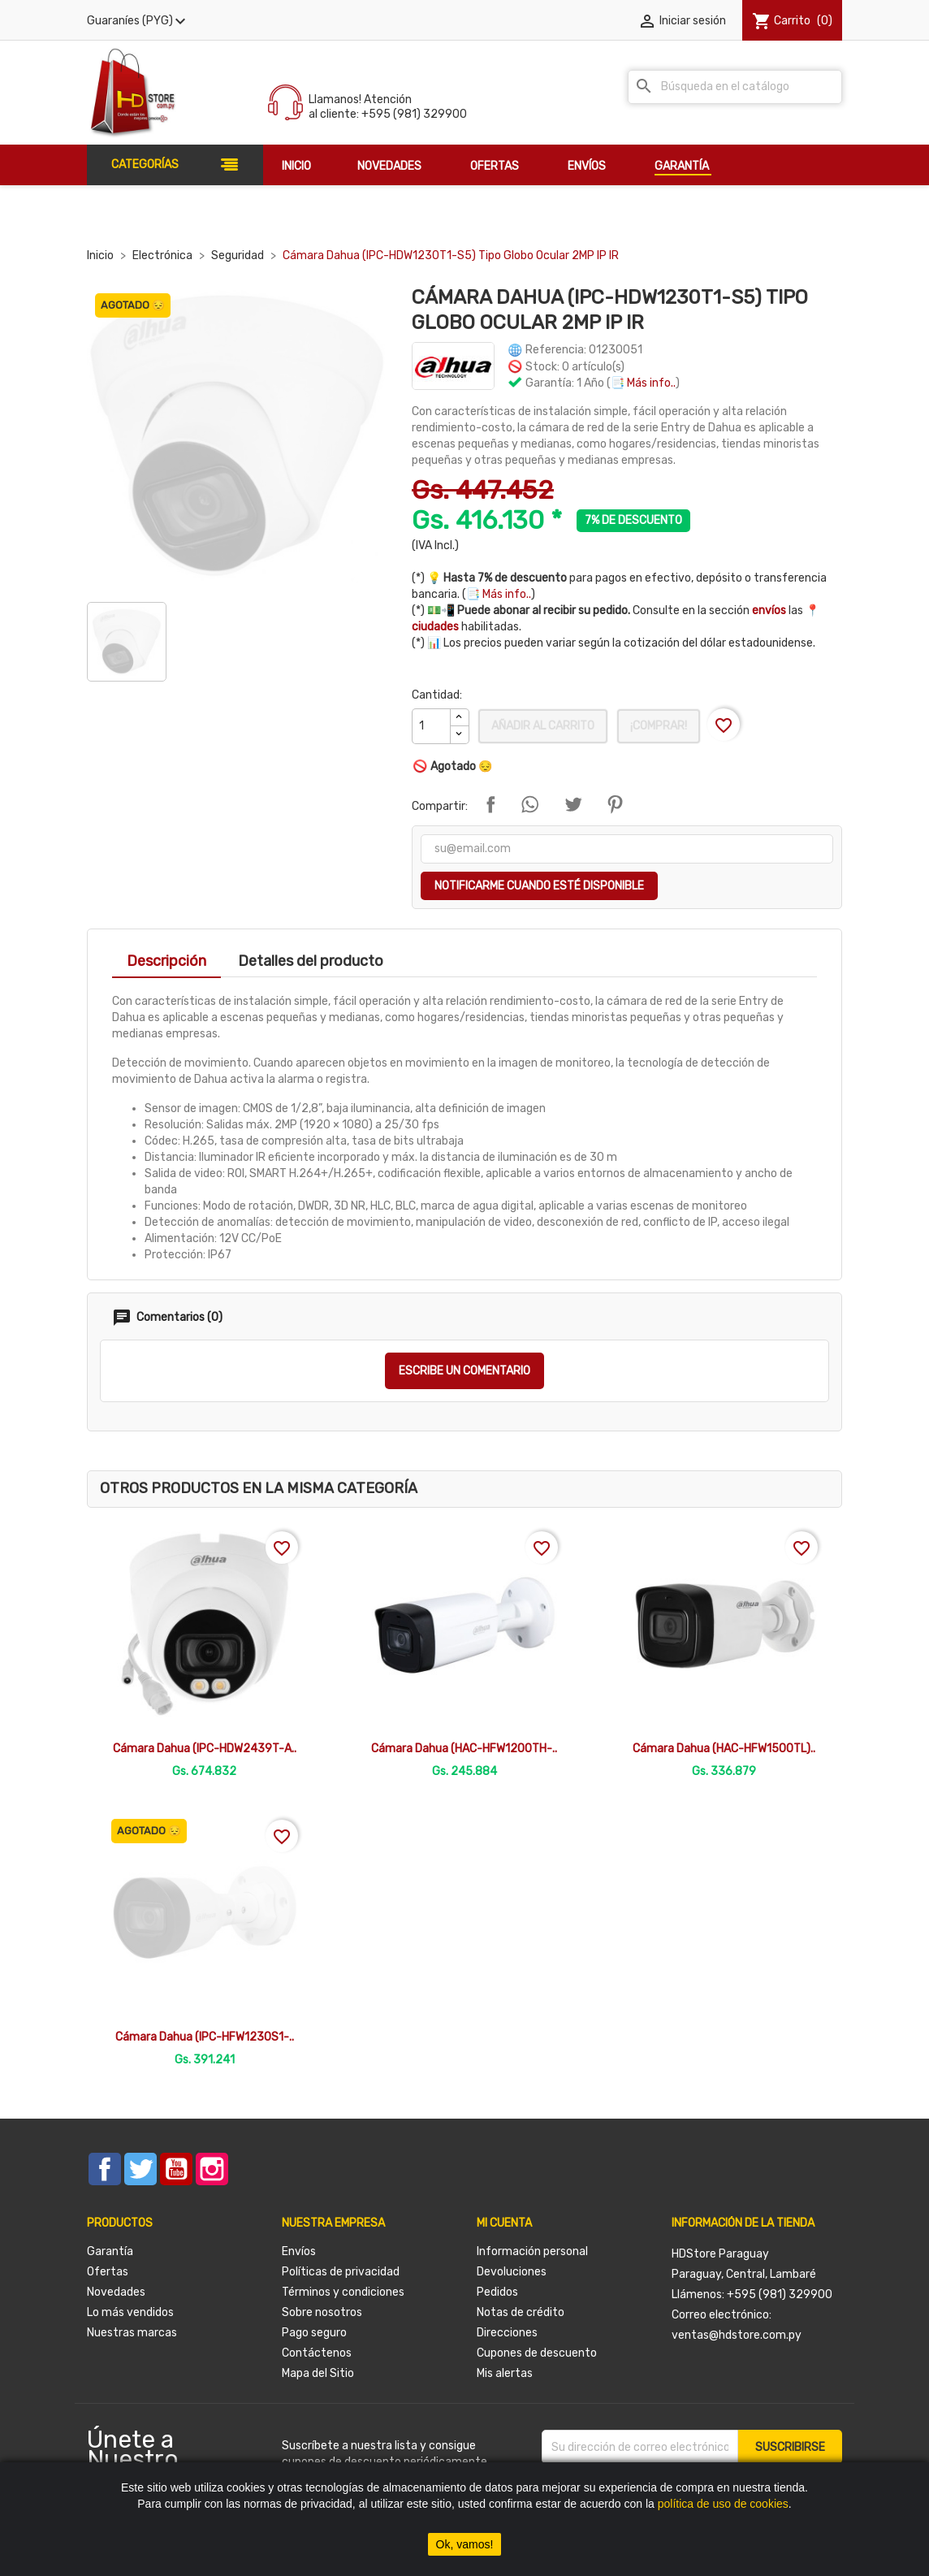  I want to click on Pedidos, so click(497, 2292).